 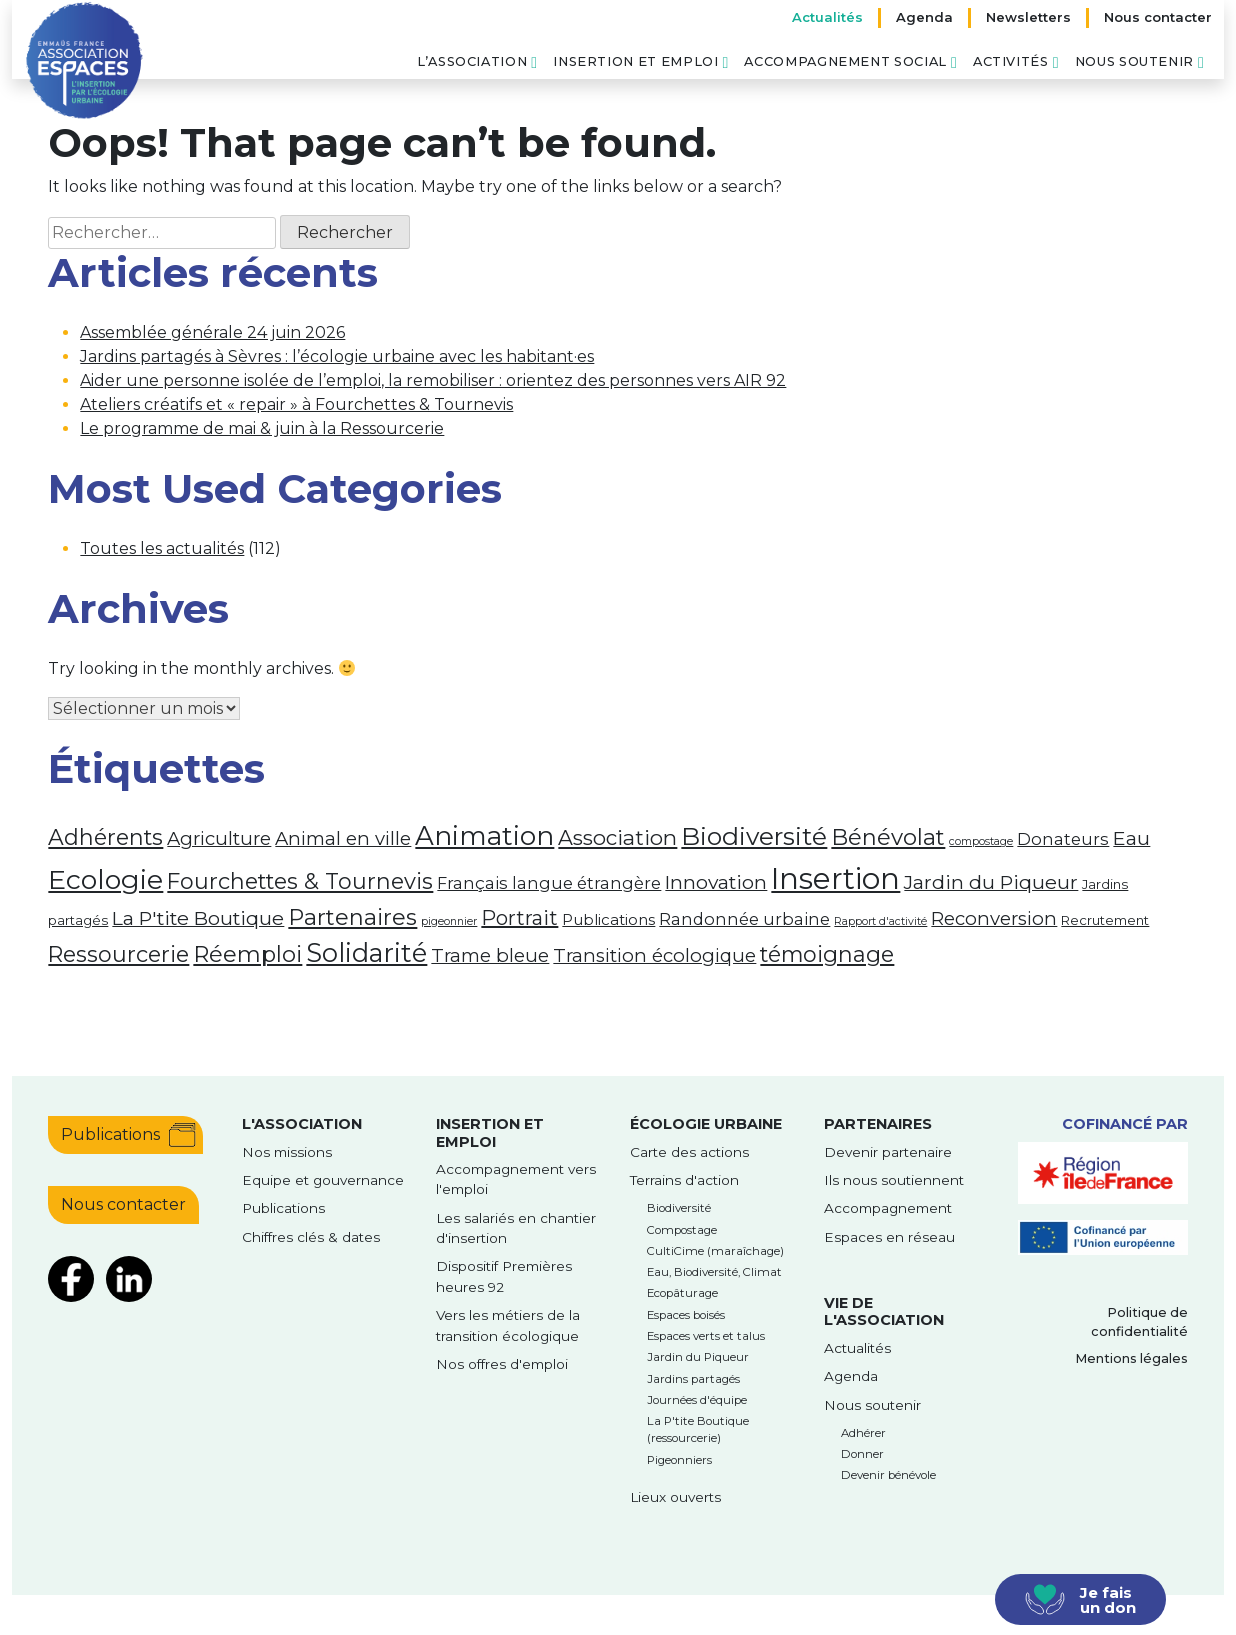 I want to click on Aider une personne isolée de l’emploi, la remobiliser : orientez des personnes vers AIR 92, so click(x=433, y=380).